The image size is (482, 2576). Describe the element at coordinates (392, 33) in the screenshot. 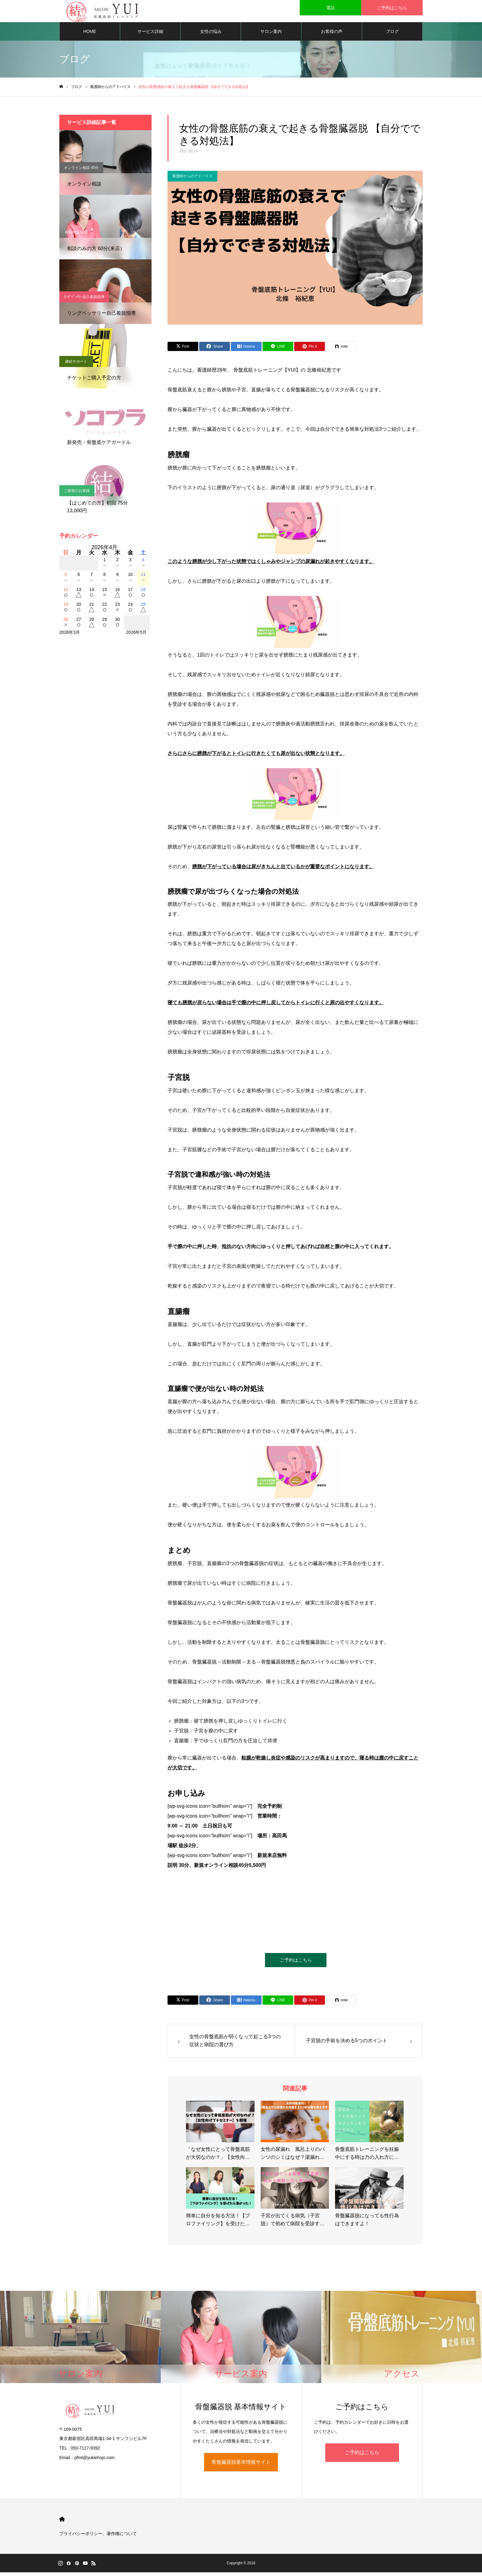

I see `ブログ` at that location.